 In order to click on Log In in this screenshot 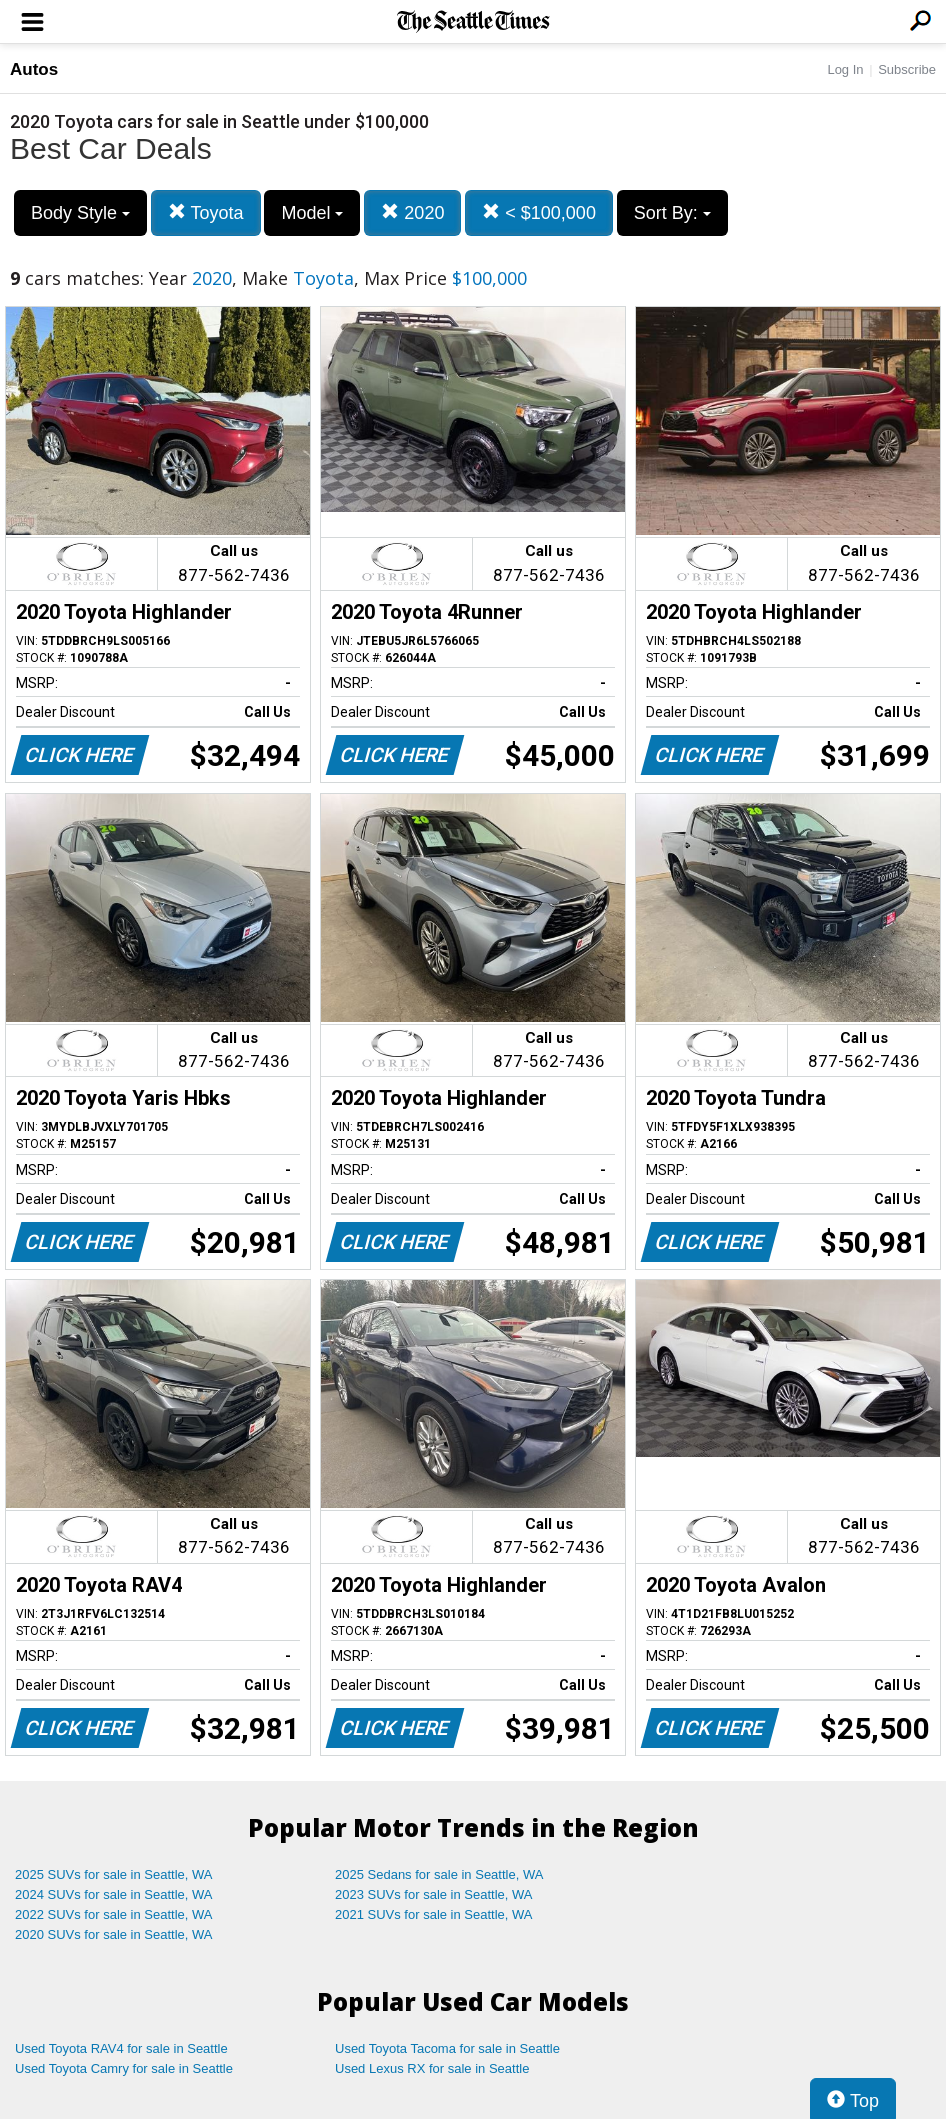, I will do `click(845, 69)`.